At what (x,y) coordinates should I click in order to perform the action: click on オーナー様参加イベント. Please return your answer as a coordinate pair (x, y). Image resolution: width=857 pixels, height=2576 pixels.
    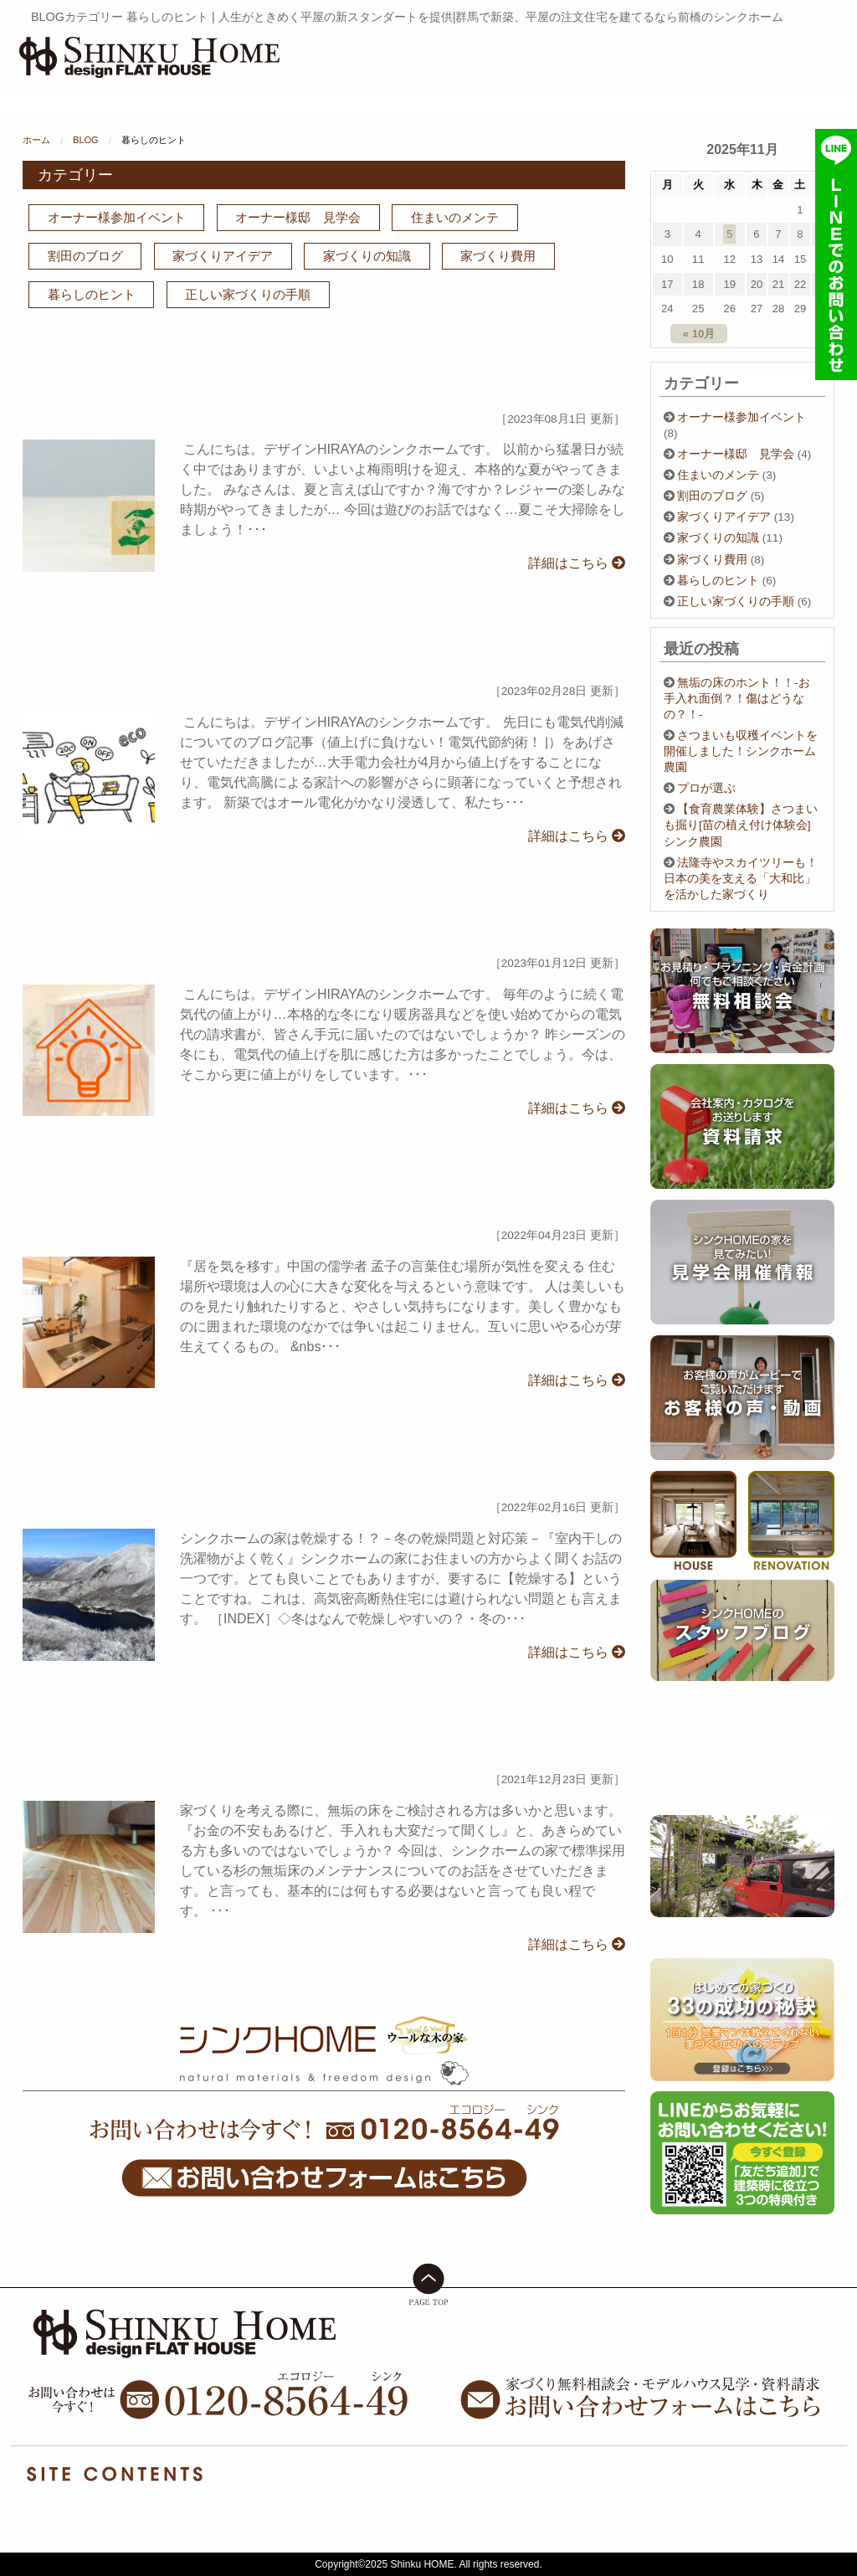
    Looking at the image, I should click on (117, 217).